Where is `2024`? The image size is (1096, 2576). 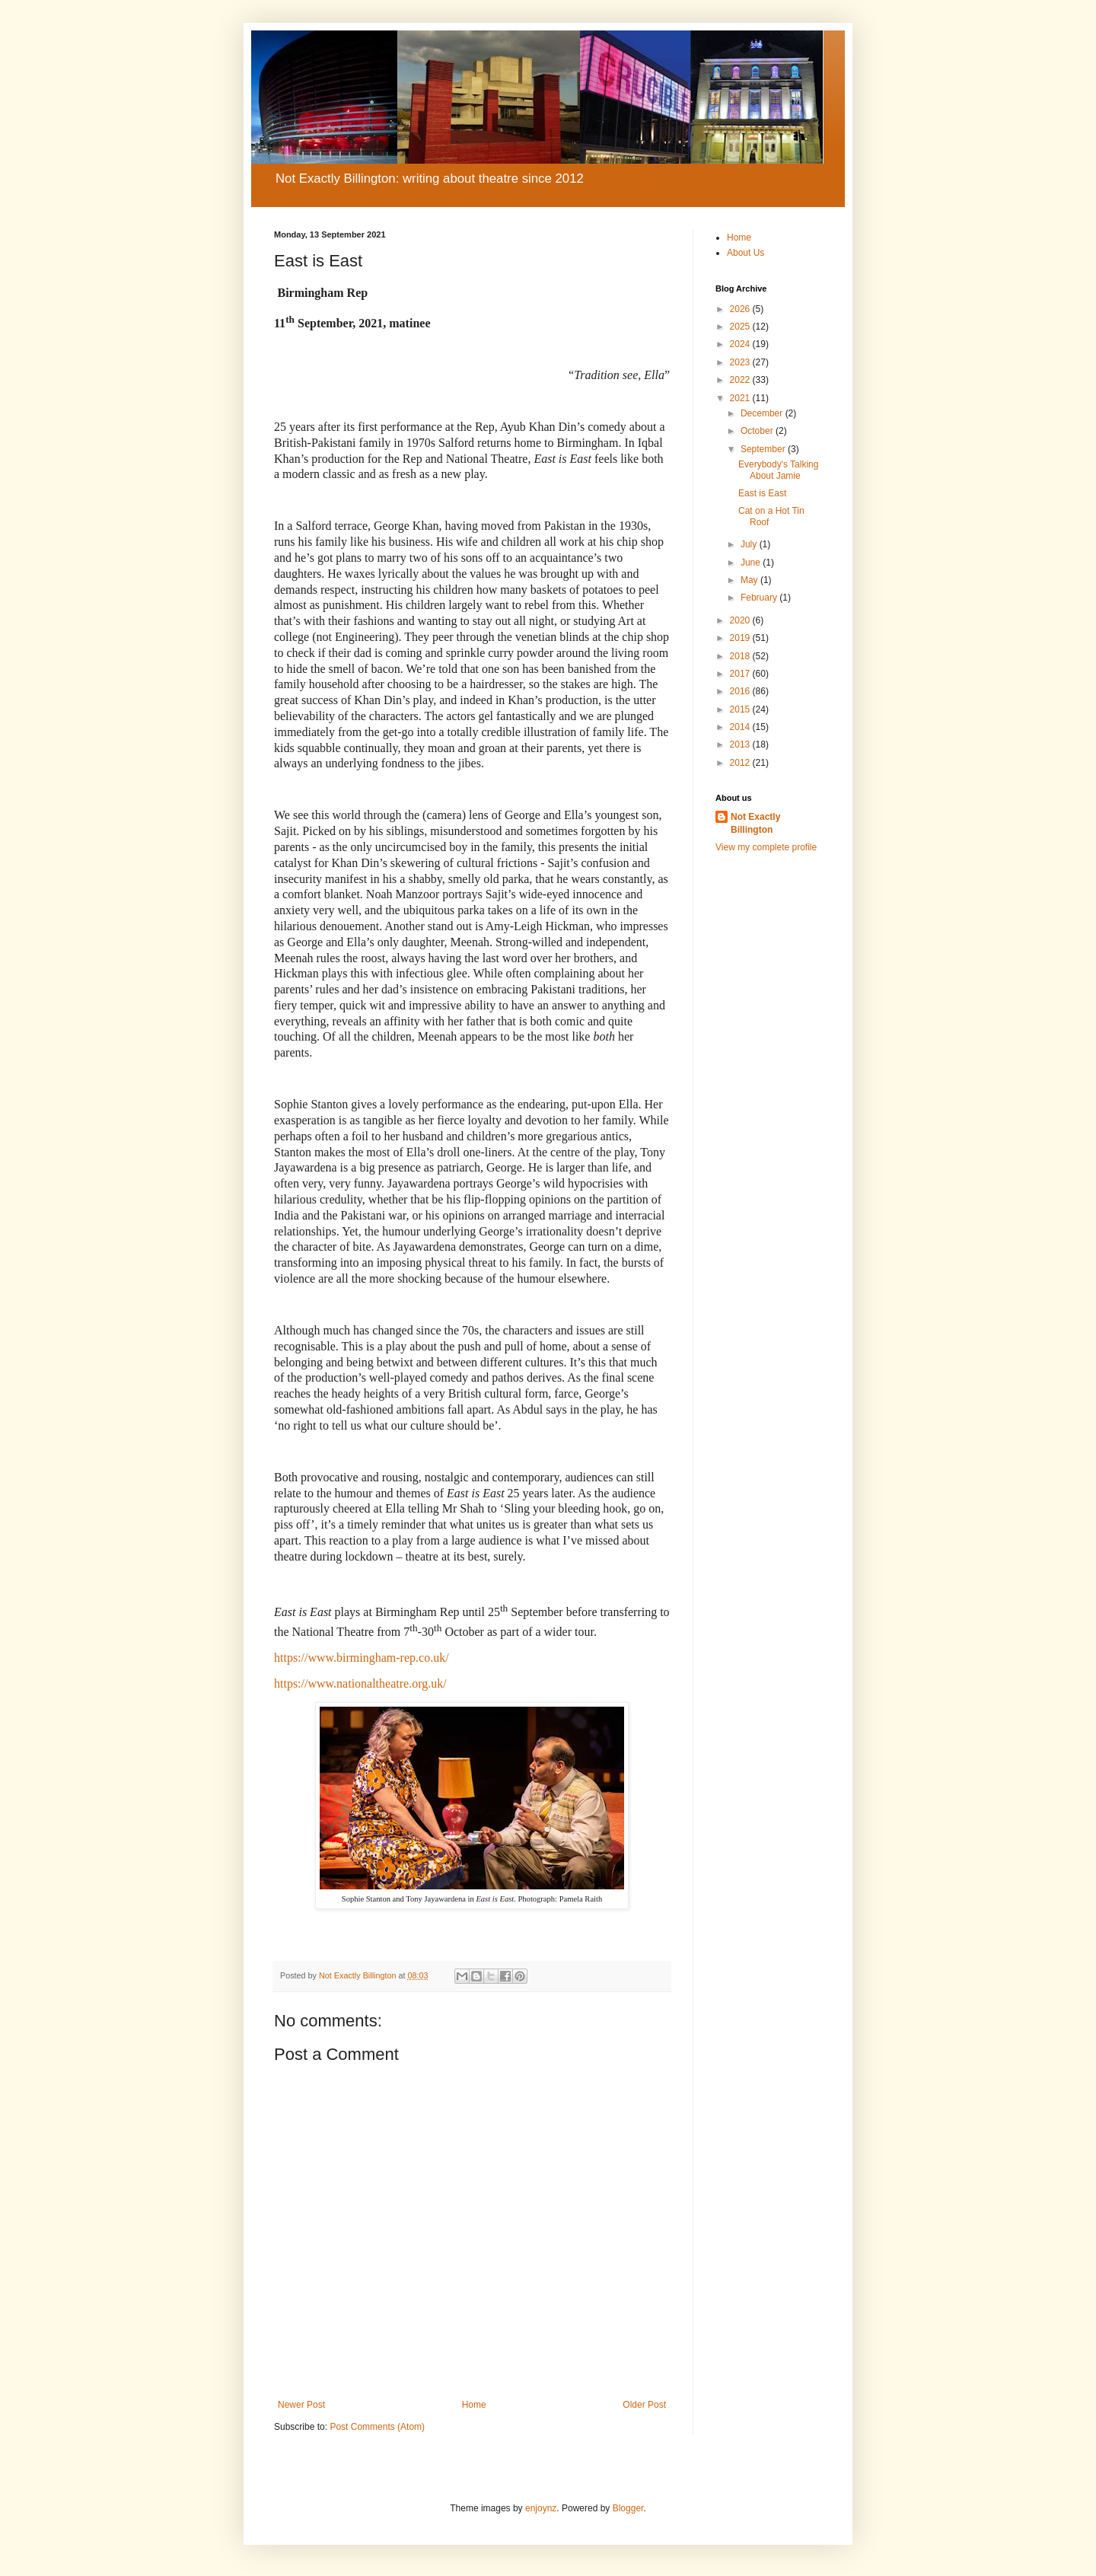 2024 is located at coordinates (741, 344).